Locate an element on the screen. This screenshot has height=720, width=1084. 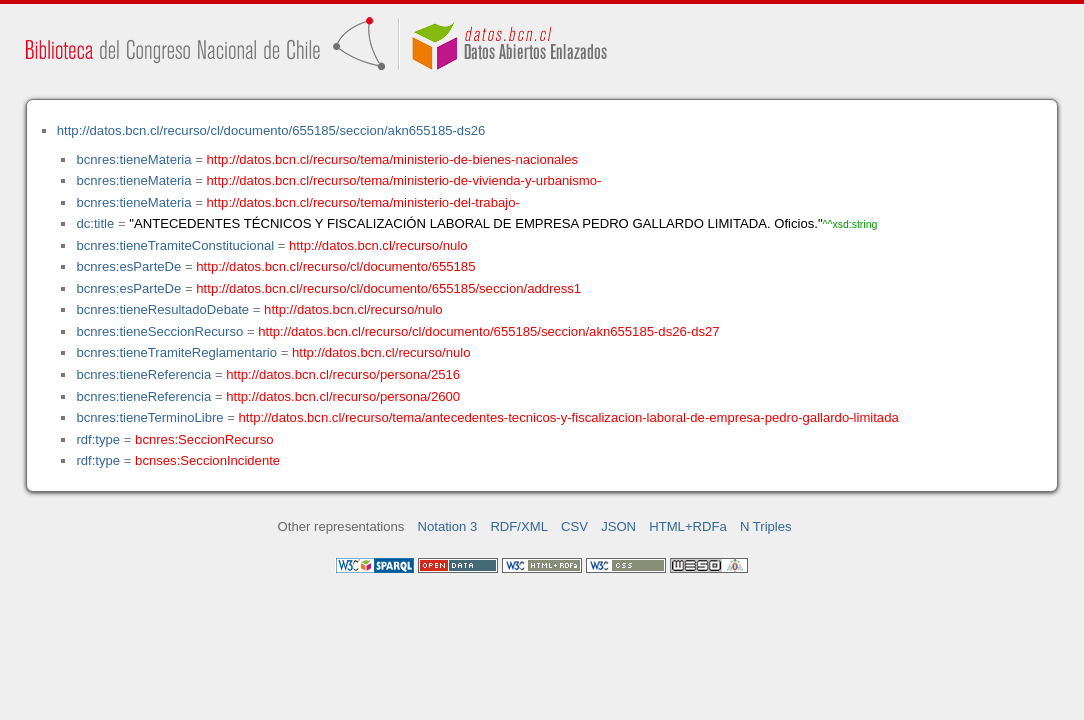
http://datos.bcn.cl/recurso/tema/ministerio-de-bienes-nacionales is located at coordinates (393, 159).